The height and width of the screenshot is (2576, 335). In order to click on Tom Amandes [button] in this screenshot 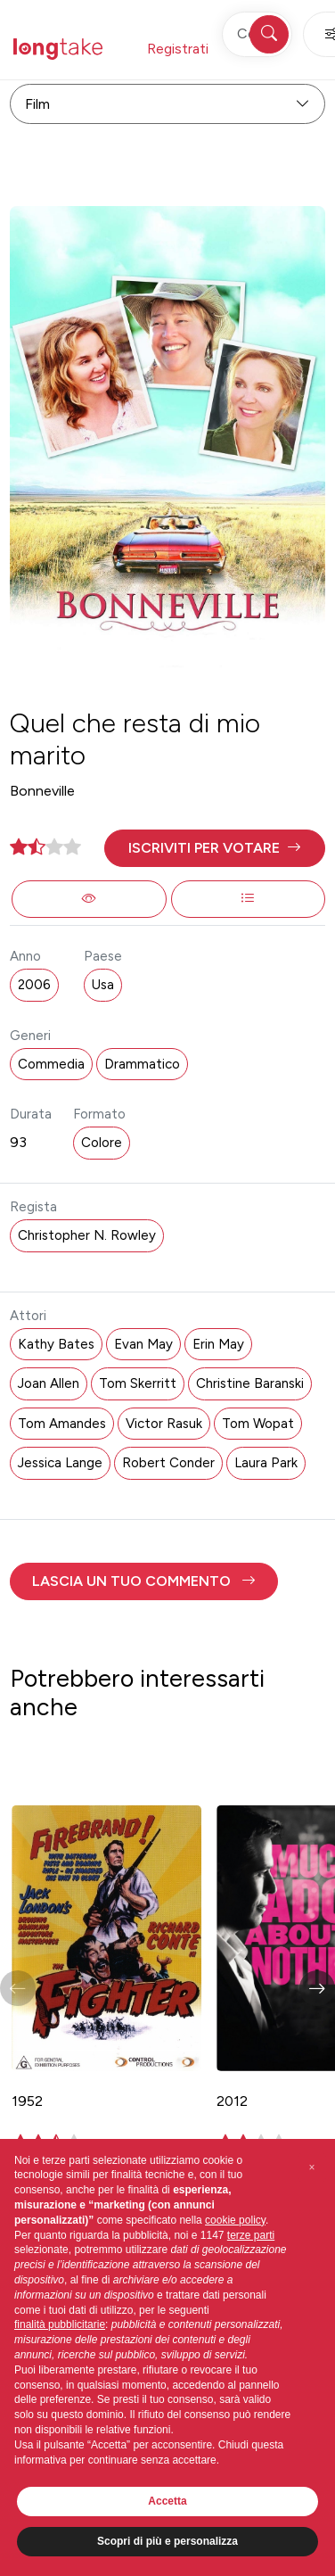, I will do `click(62, 1424)`.